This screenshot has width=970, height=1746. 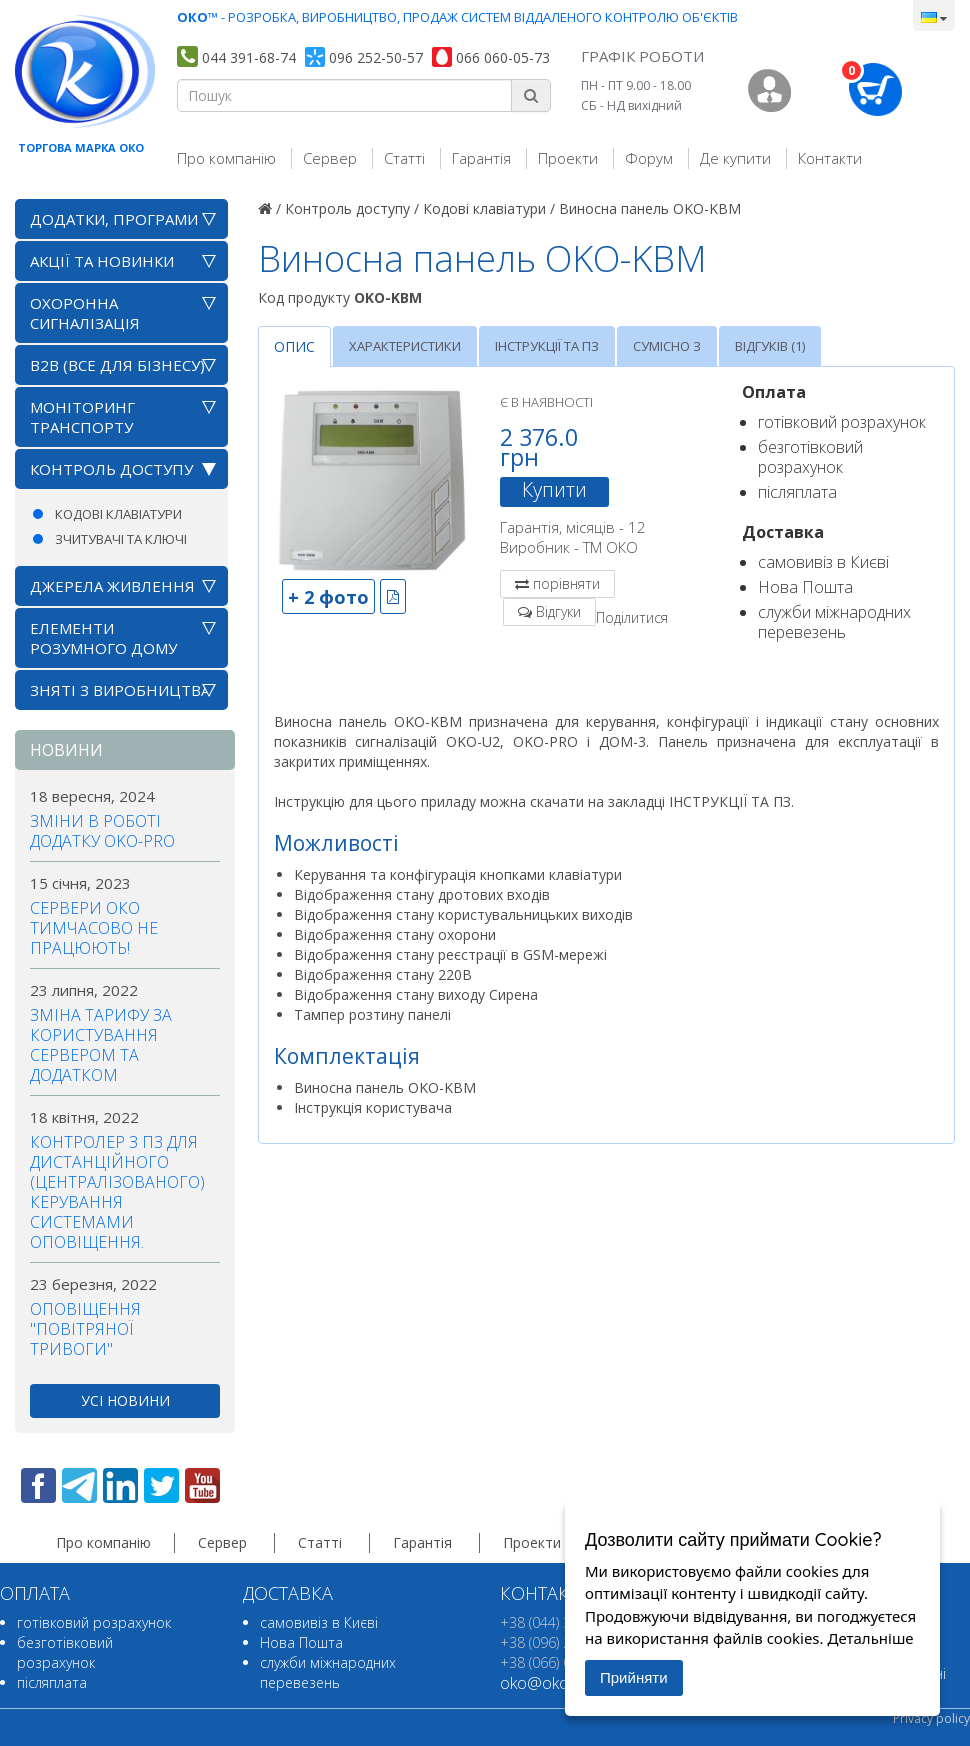 I want to click on Форум, so click(x=649, y=158).